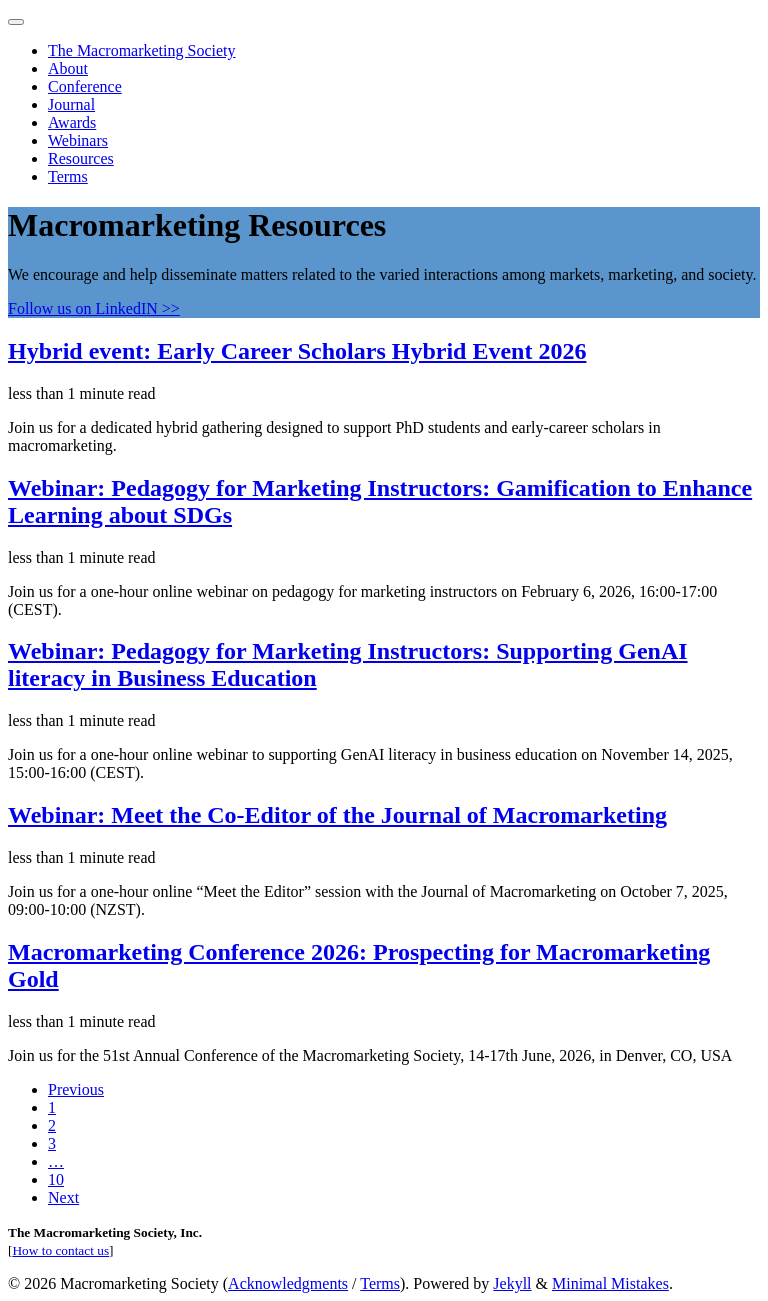 This screenshot has height=1301, width=768. What do you see at coordinates (63, 1197) in the screenshot?
I see `Next` at bounding box center [63, 1197].